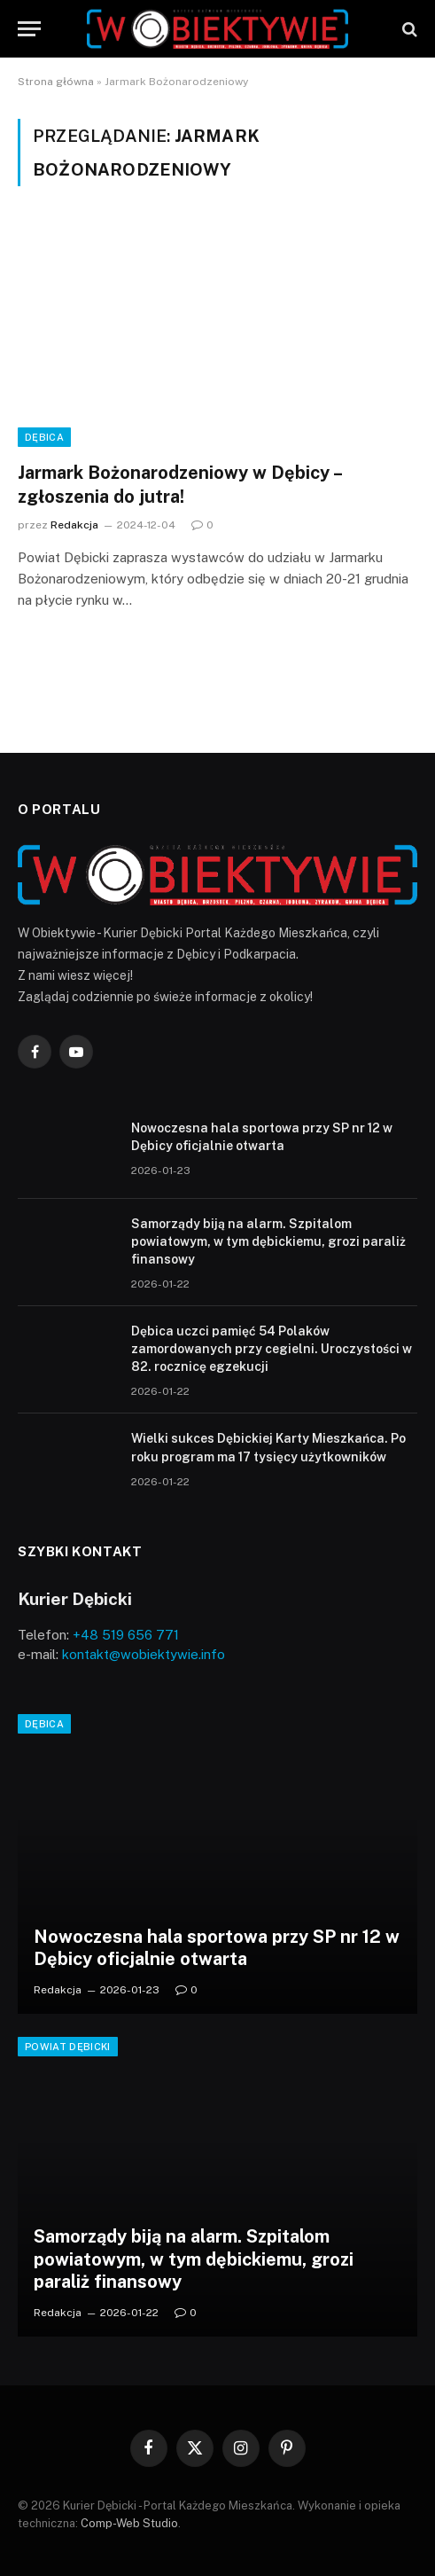 The image size is (435, 2576). What do you see at coordinates (271, 1349) in the screenshot?
I see `Dębica uczci pamięć 54 Polaków zamordowanych przy cegielni. Uroczystości w 82. rocznicę egzekucji` at bounding box center [271, 1349].